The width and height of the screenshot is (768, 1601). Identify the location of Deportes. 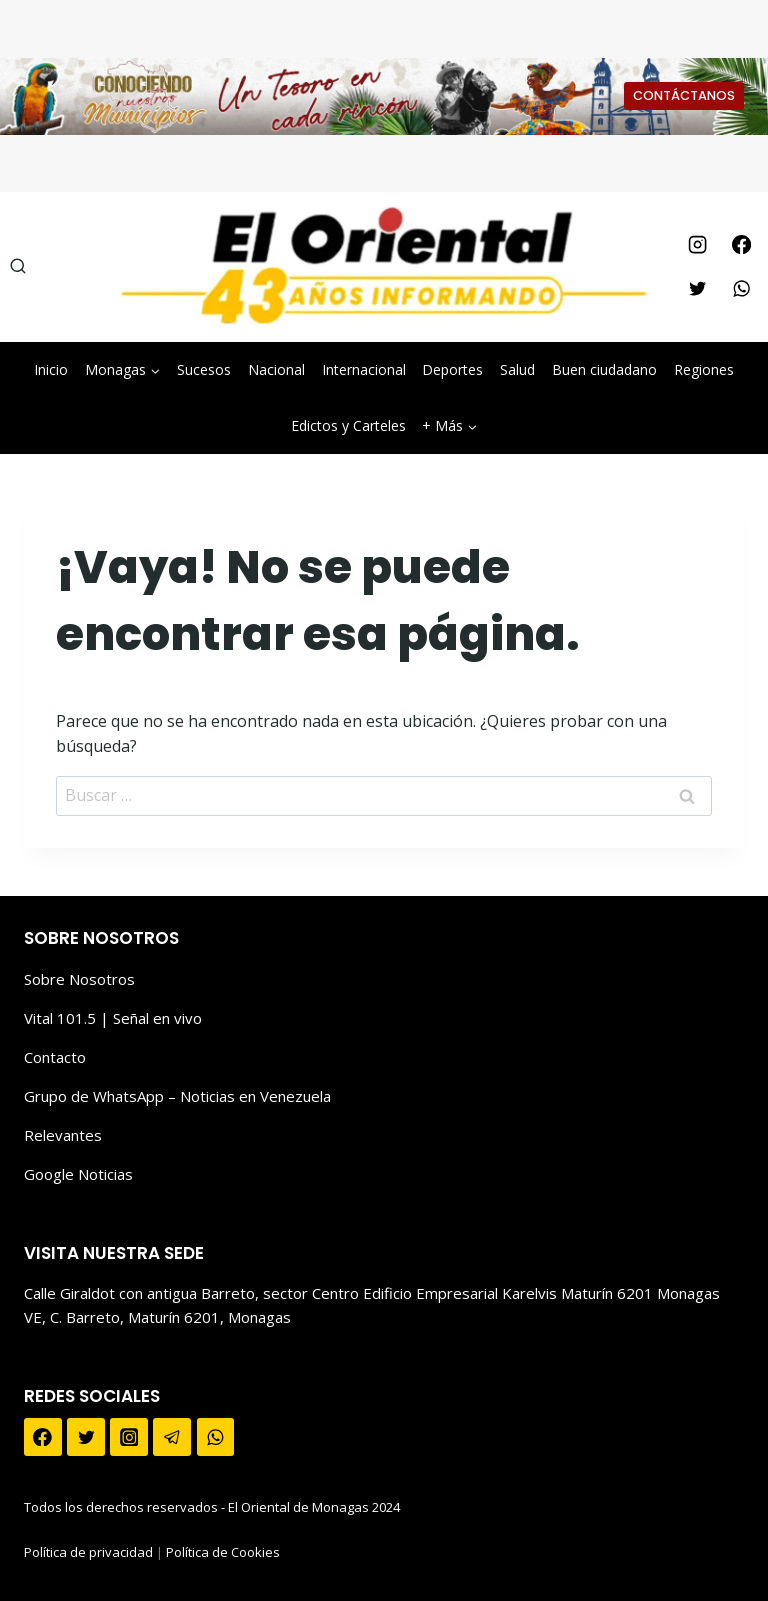
(452, 369).